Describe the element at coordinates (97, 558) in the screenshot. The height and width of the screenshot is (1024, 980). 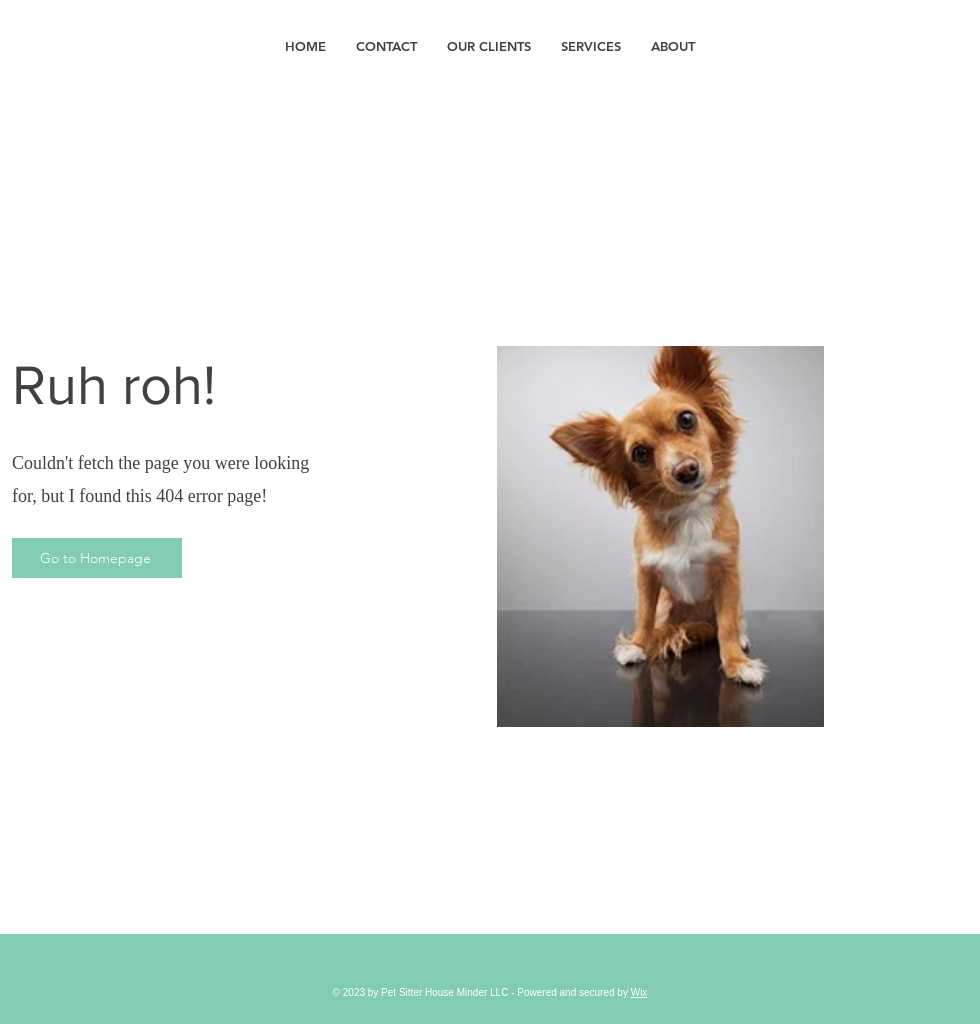
I see `[Go to Homepage]` at that location.